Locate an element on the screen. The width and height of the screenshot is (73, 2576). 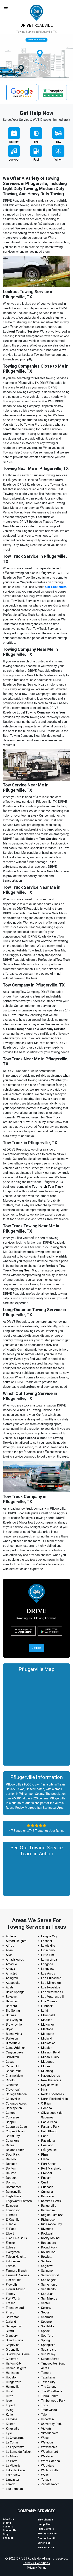
Cantu Addition is located at coordinates (16, 2048).